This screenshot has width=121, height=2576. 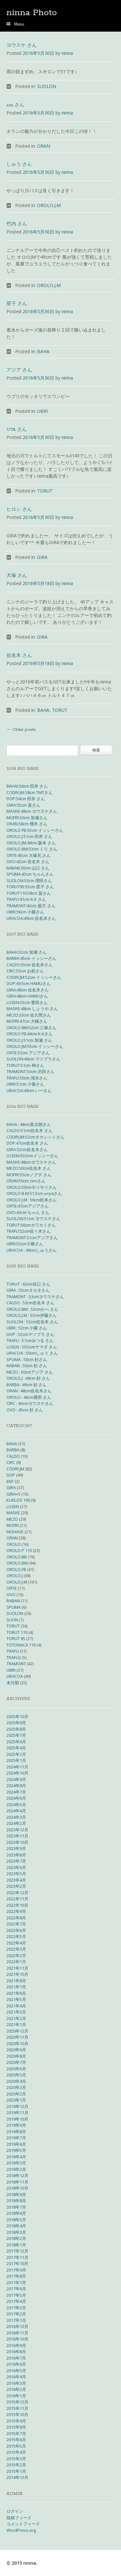 I want to click on ORTE:47cmアジアさん, so click(x=27, y=1206).